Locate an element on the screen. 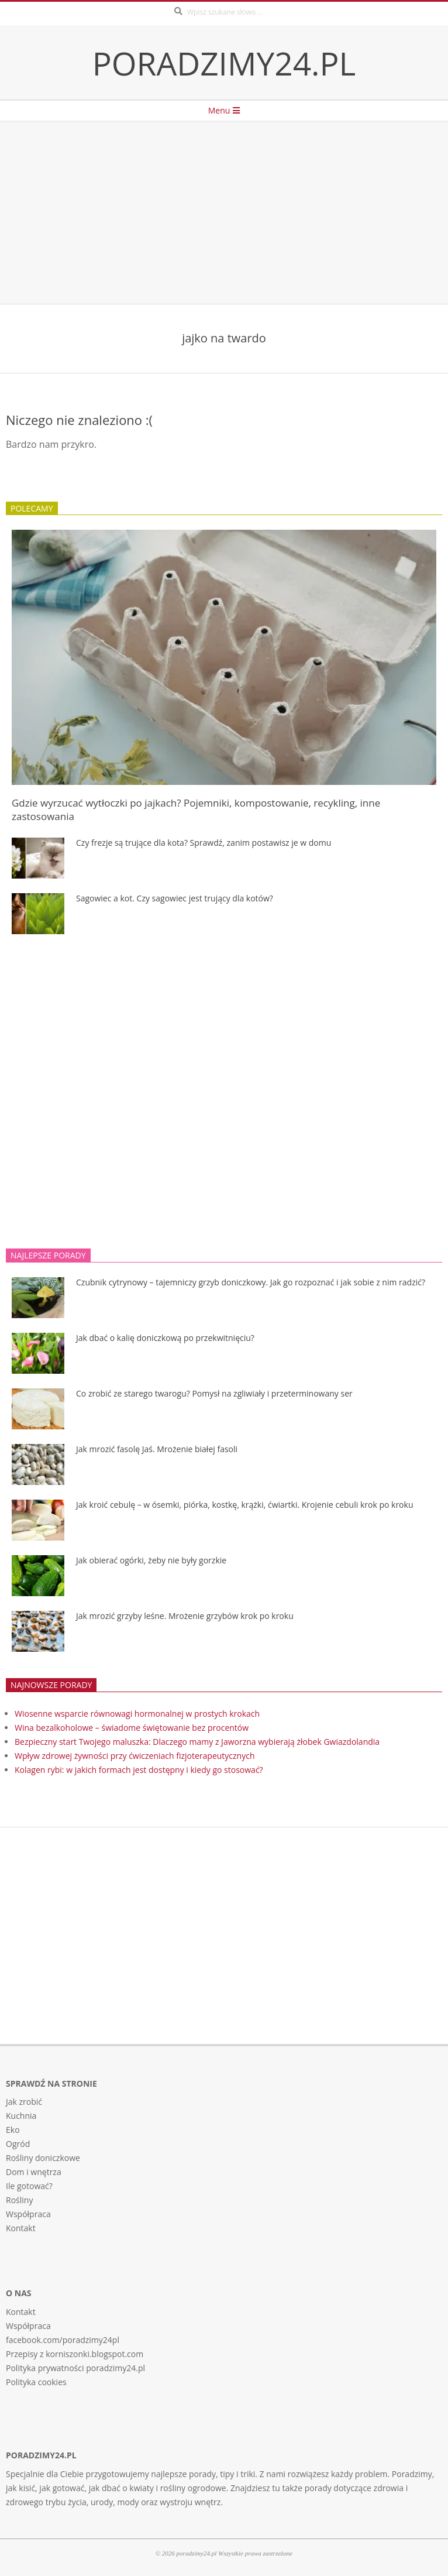  Czy frezje są trujące dla kota? Sprawdź, zanim postawisz je w domu is located at coordinates (203, 842).